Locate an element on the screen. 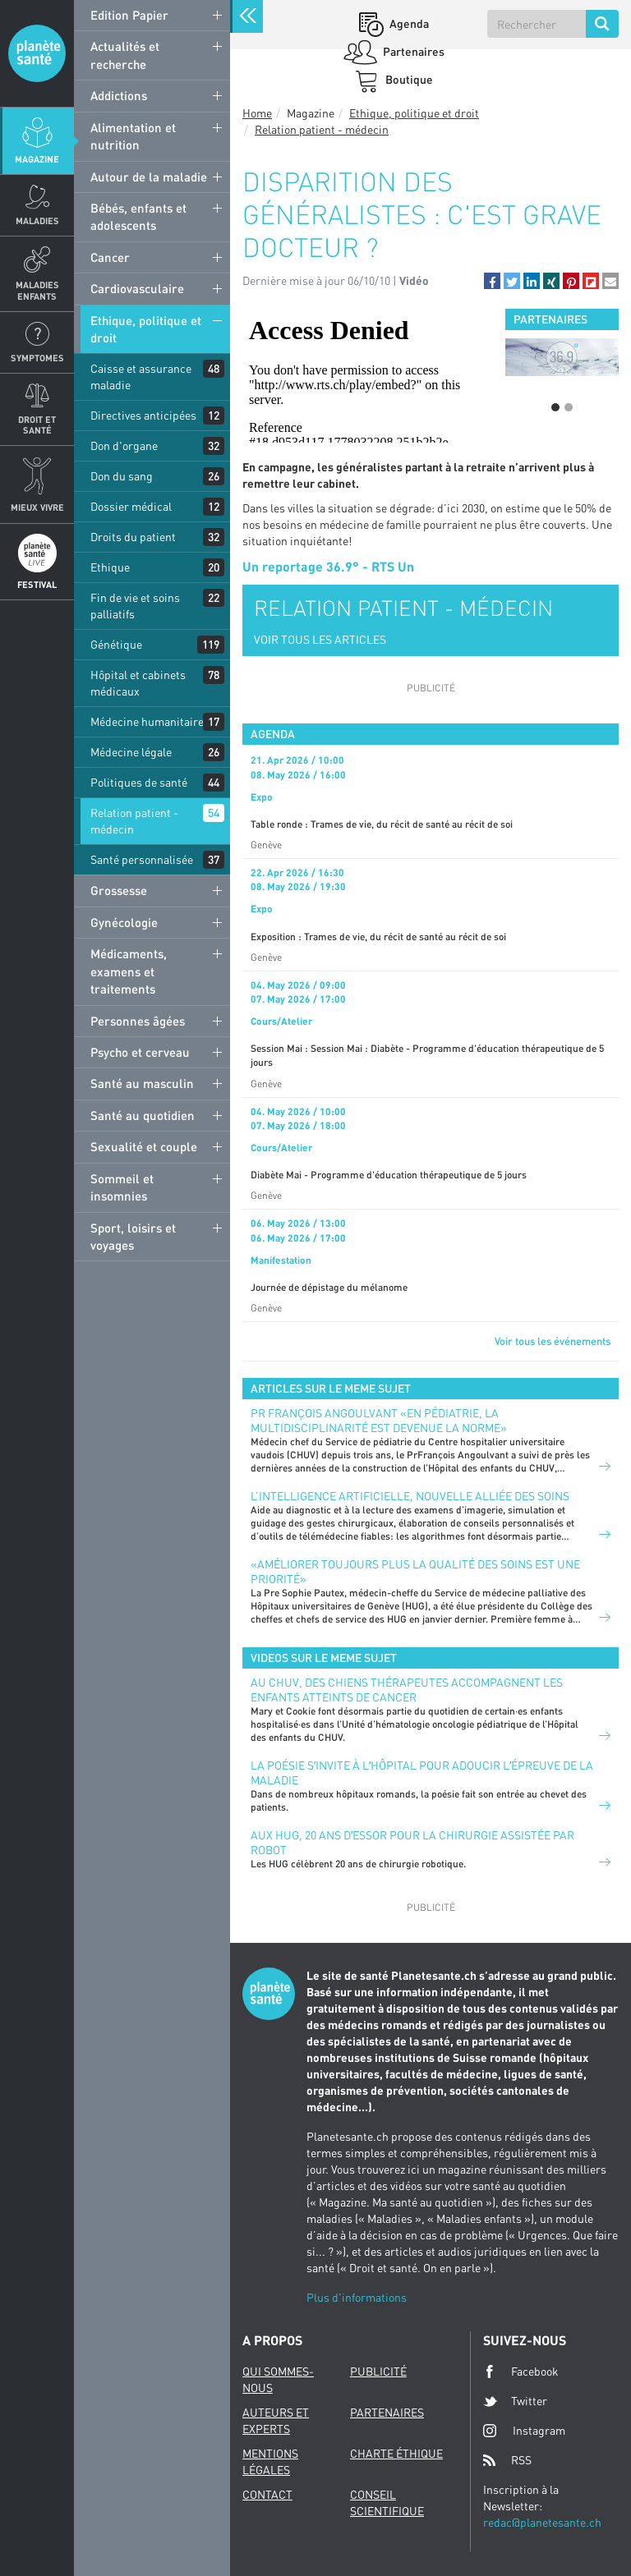  [option] is located at coordinates (562, 357).